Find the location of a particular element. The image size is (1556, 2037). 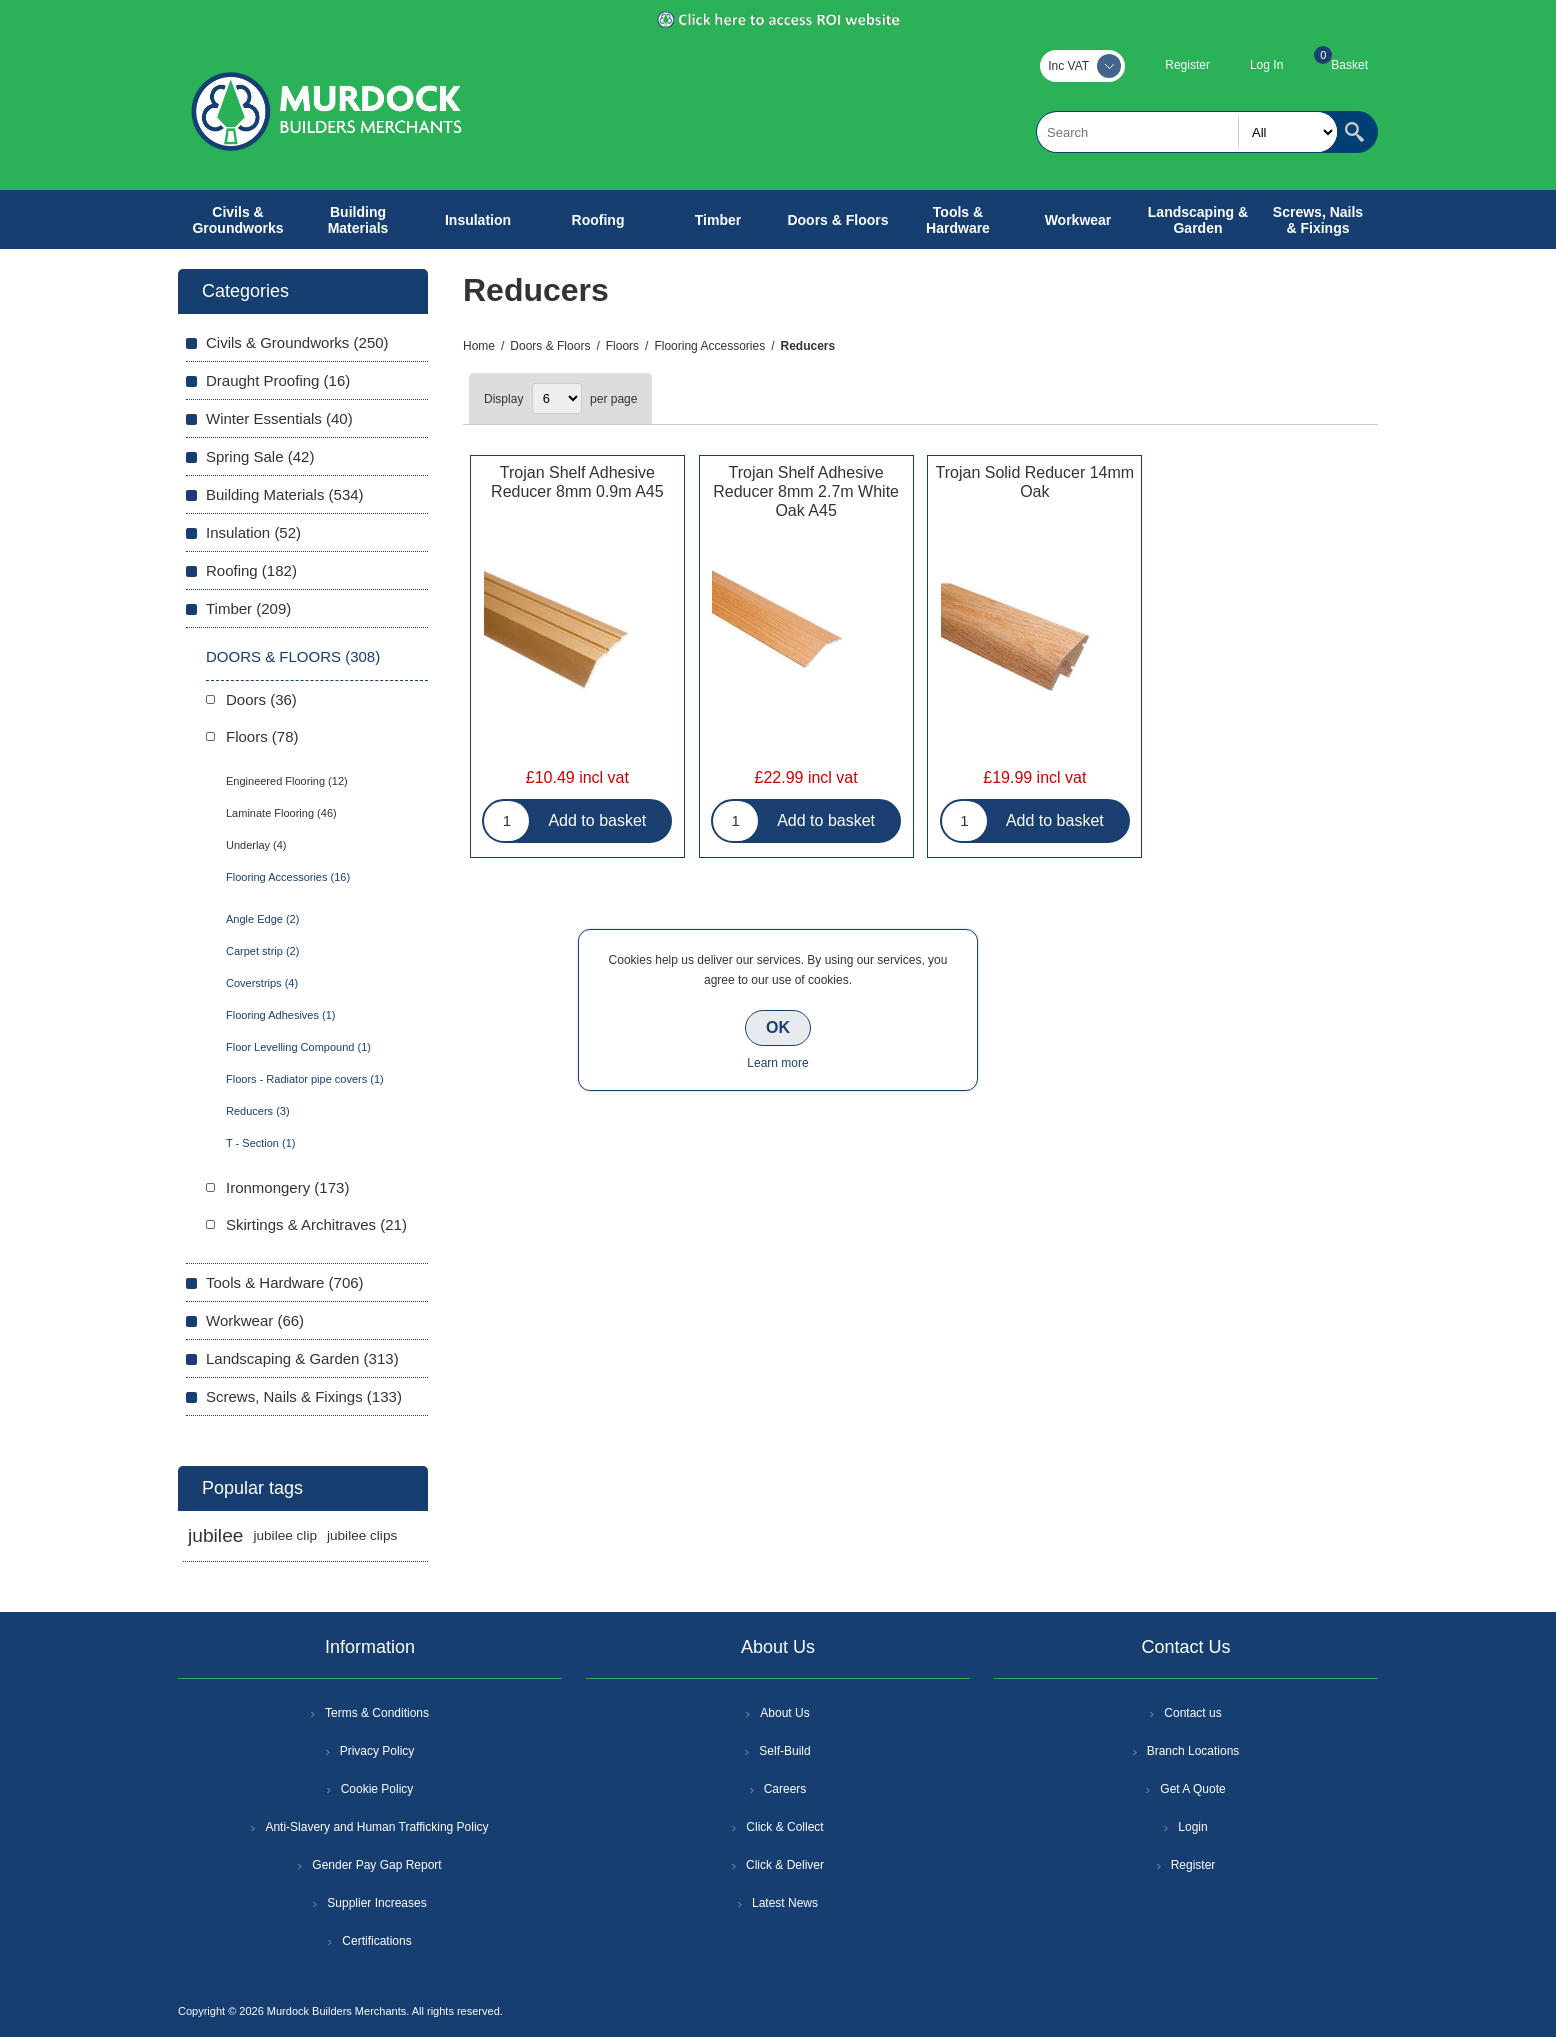

Trojan Shelf Adhesive Reducer 8mm 2.7m White Oak A45 is located at coordinates (806, 491).